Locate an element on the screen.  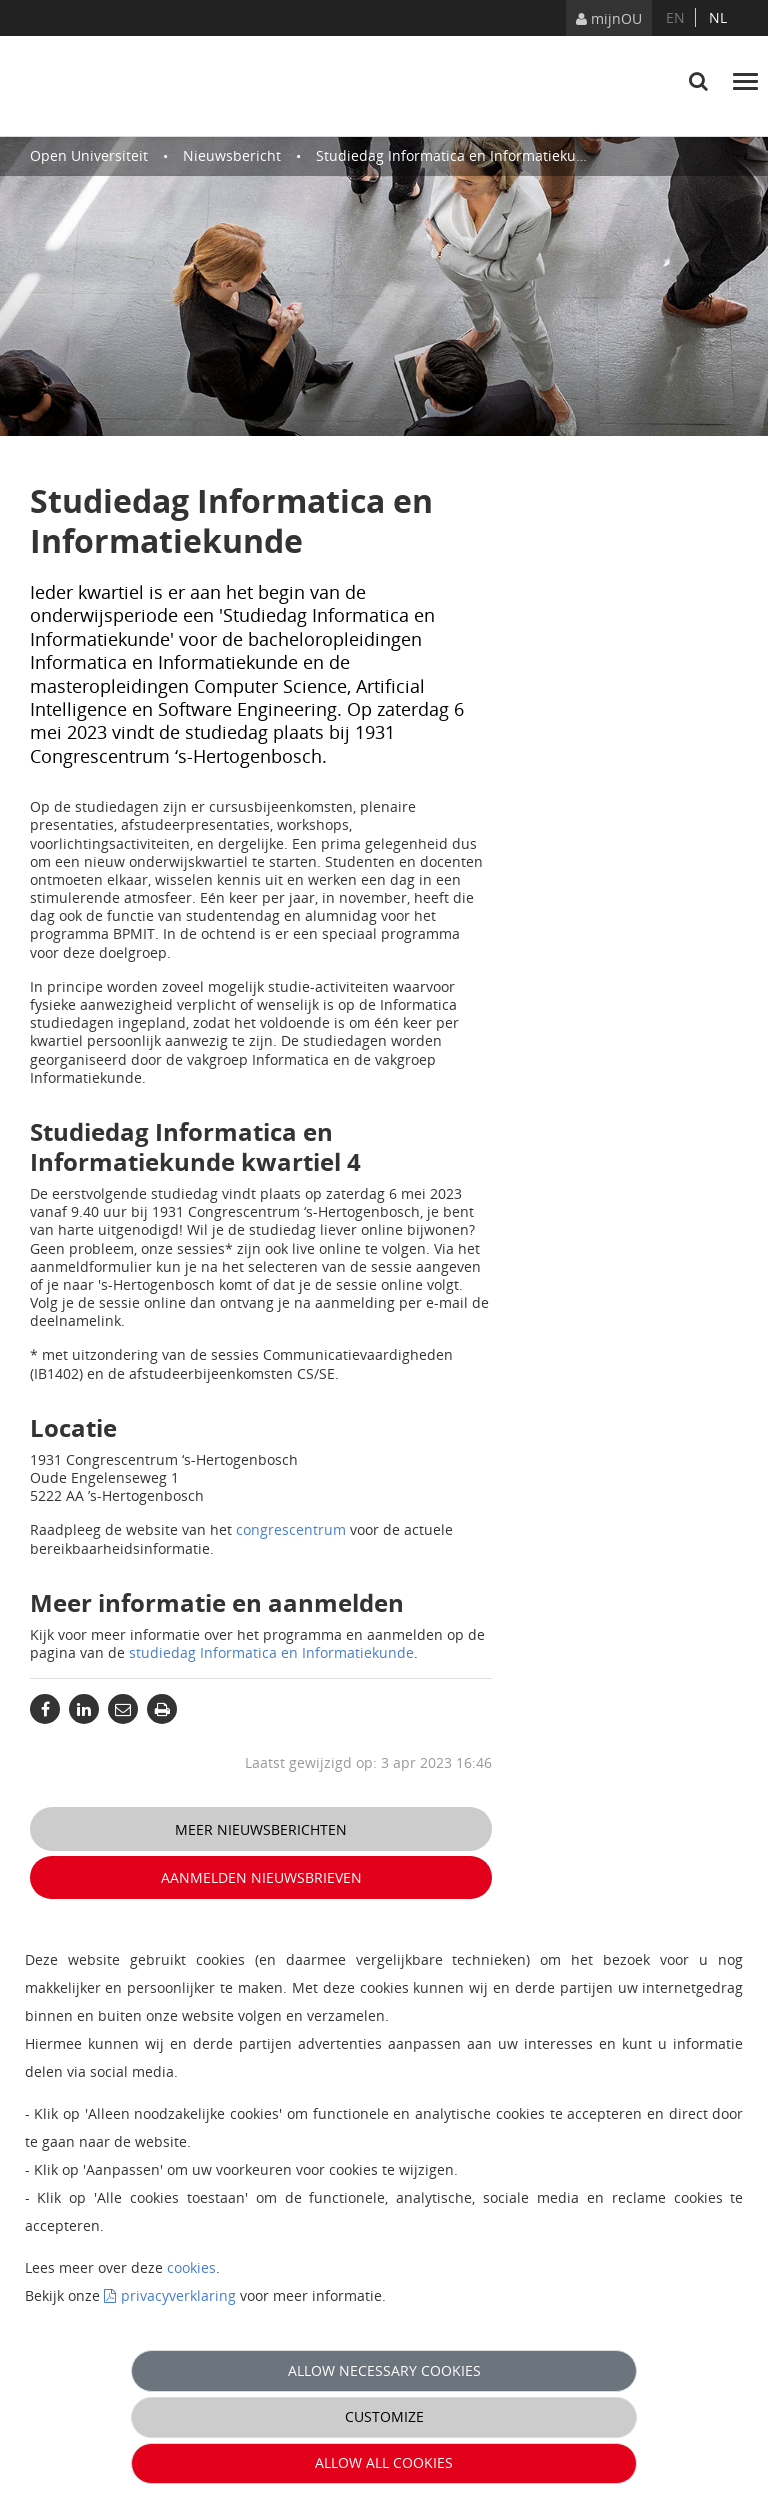
privacyverklaring is located at coordinates (178, 2295).